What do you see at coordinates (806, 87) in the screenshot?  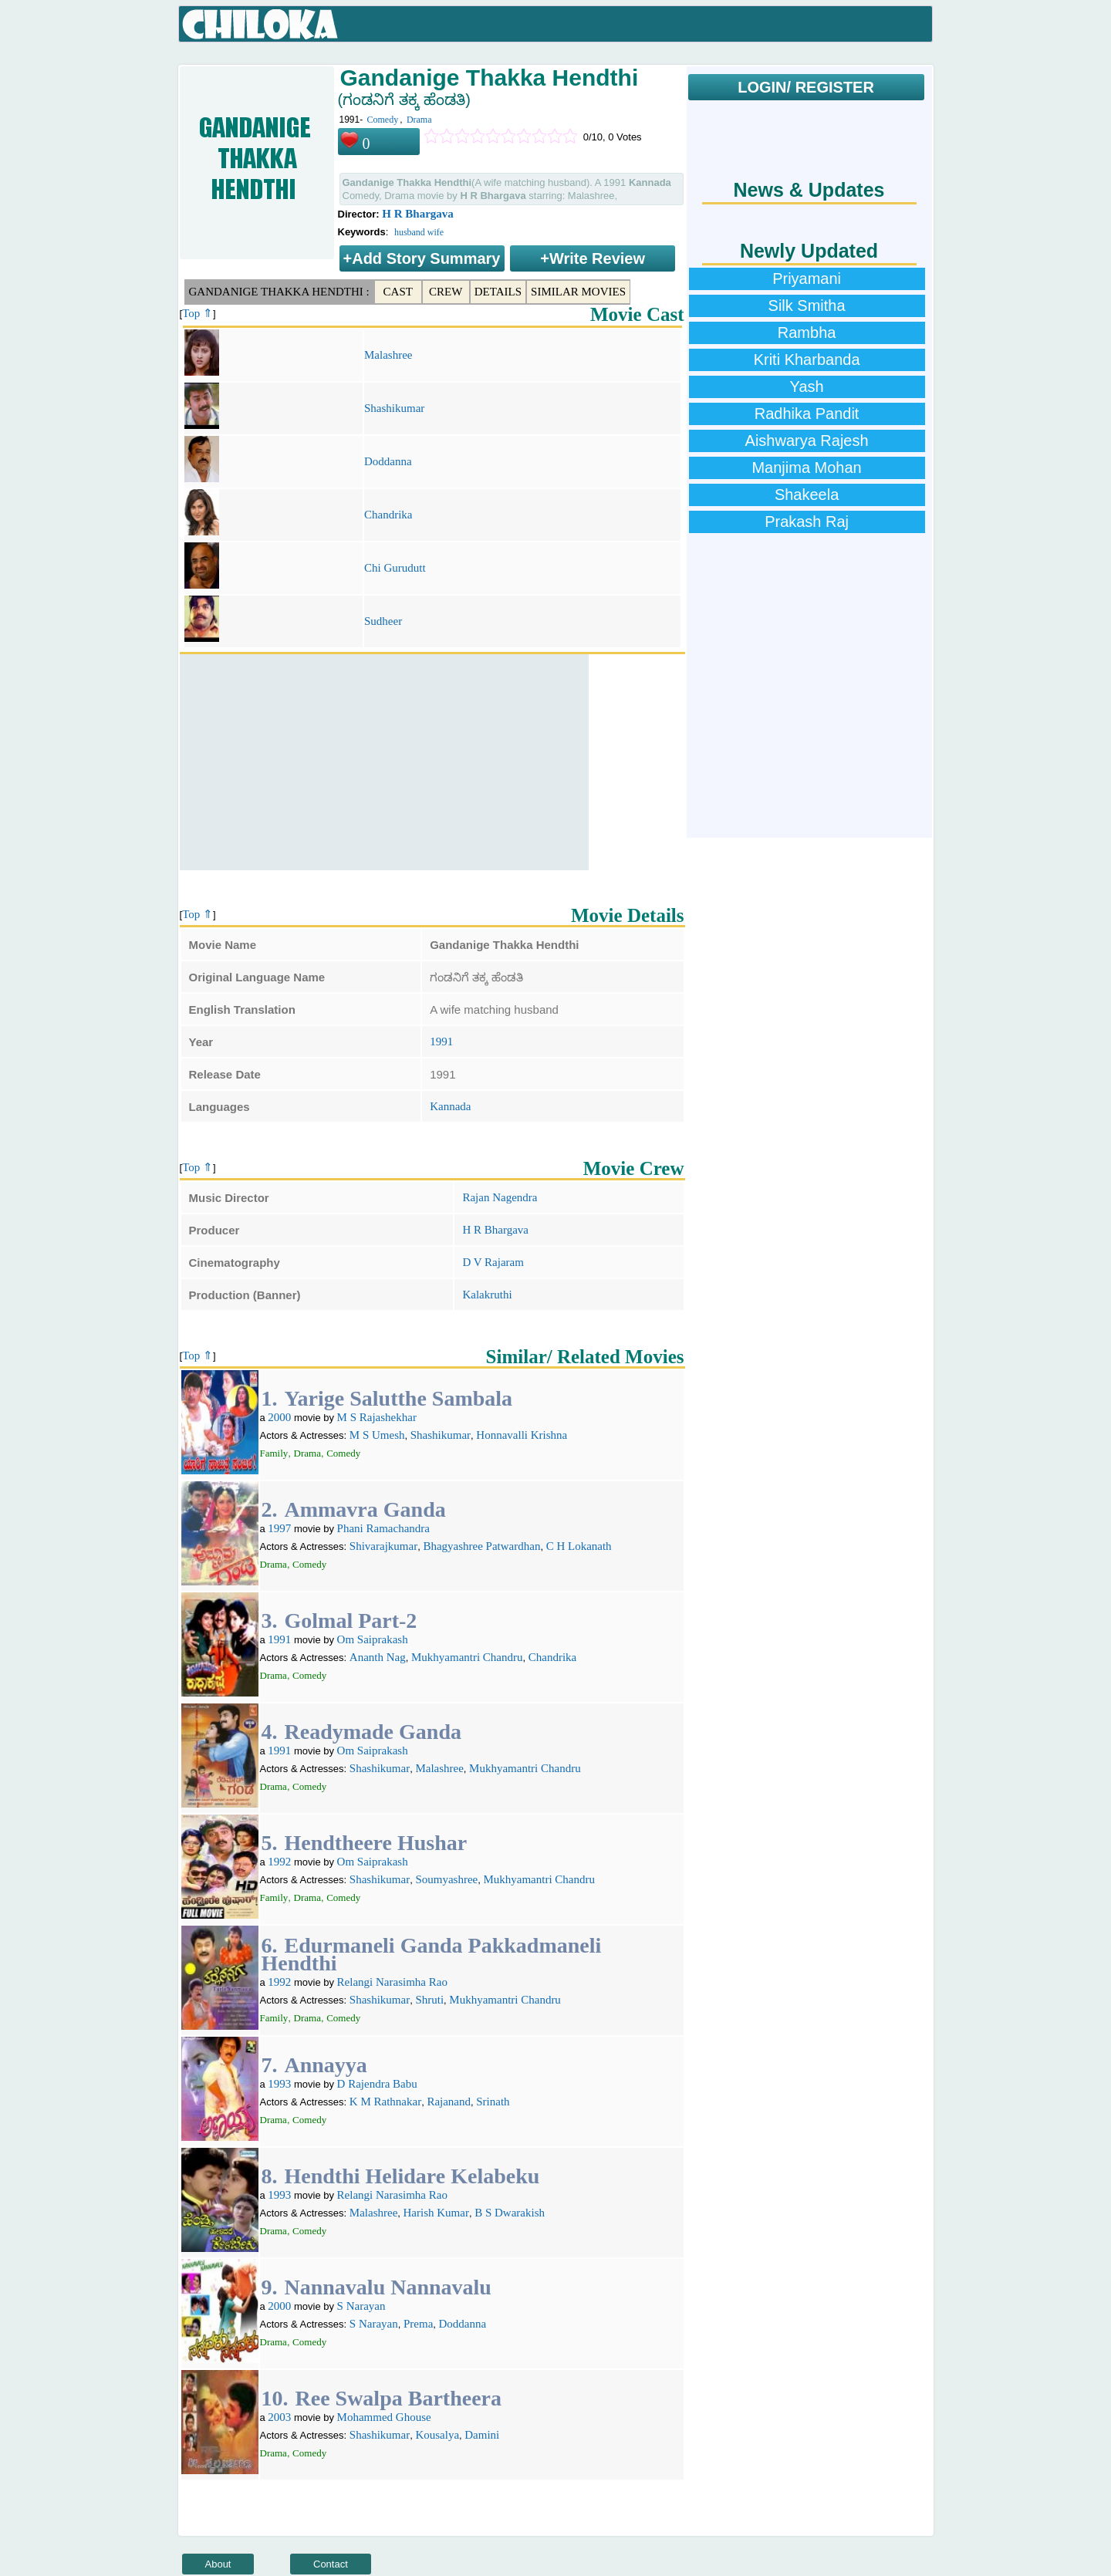 I see `LOGIN/ REGISTER` at bounding box center [806, 87].